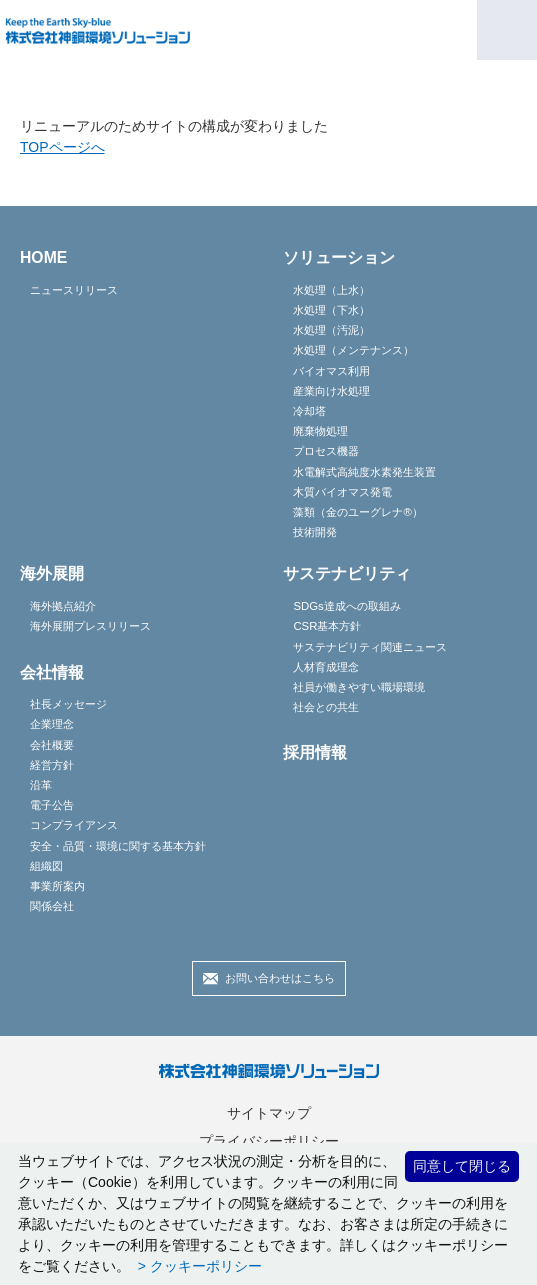 The image size is (537, 1285). I want to click on ソリューション, so click(339, 257).